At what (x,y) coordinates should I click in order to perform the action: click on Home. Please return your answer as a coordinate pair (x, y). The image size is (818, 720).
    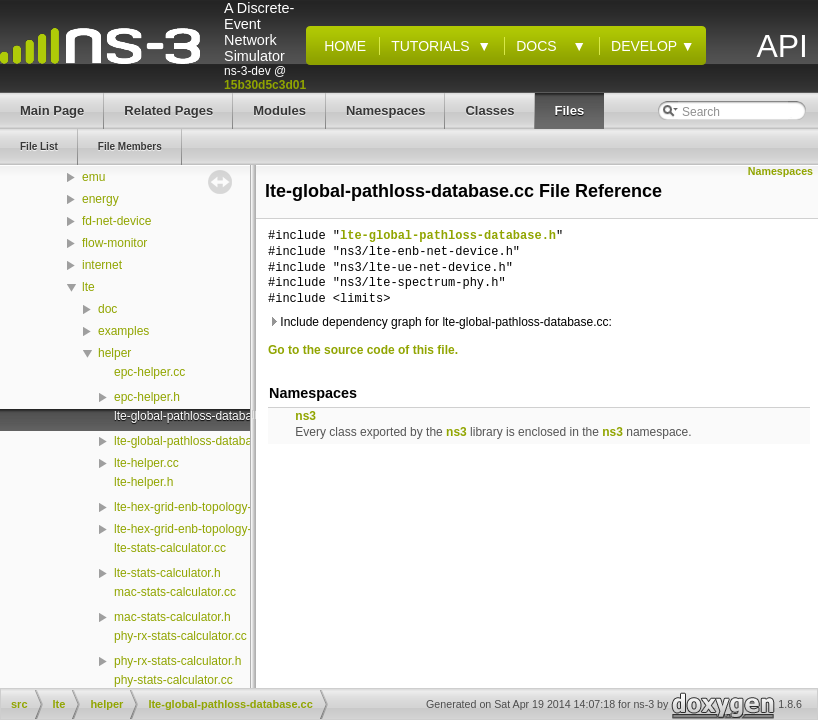
    Looking at the image, I should click on (341, 46).